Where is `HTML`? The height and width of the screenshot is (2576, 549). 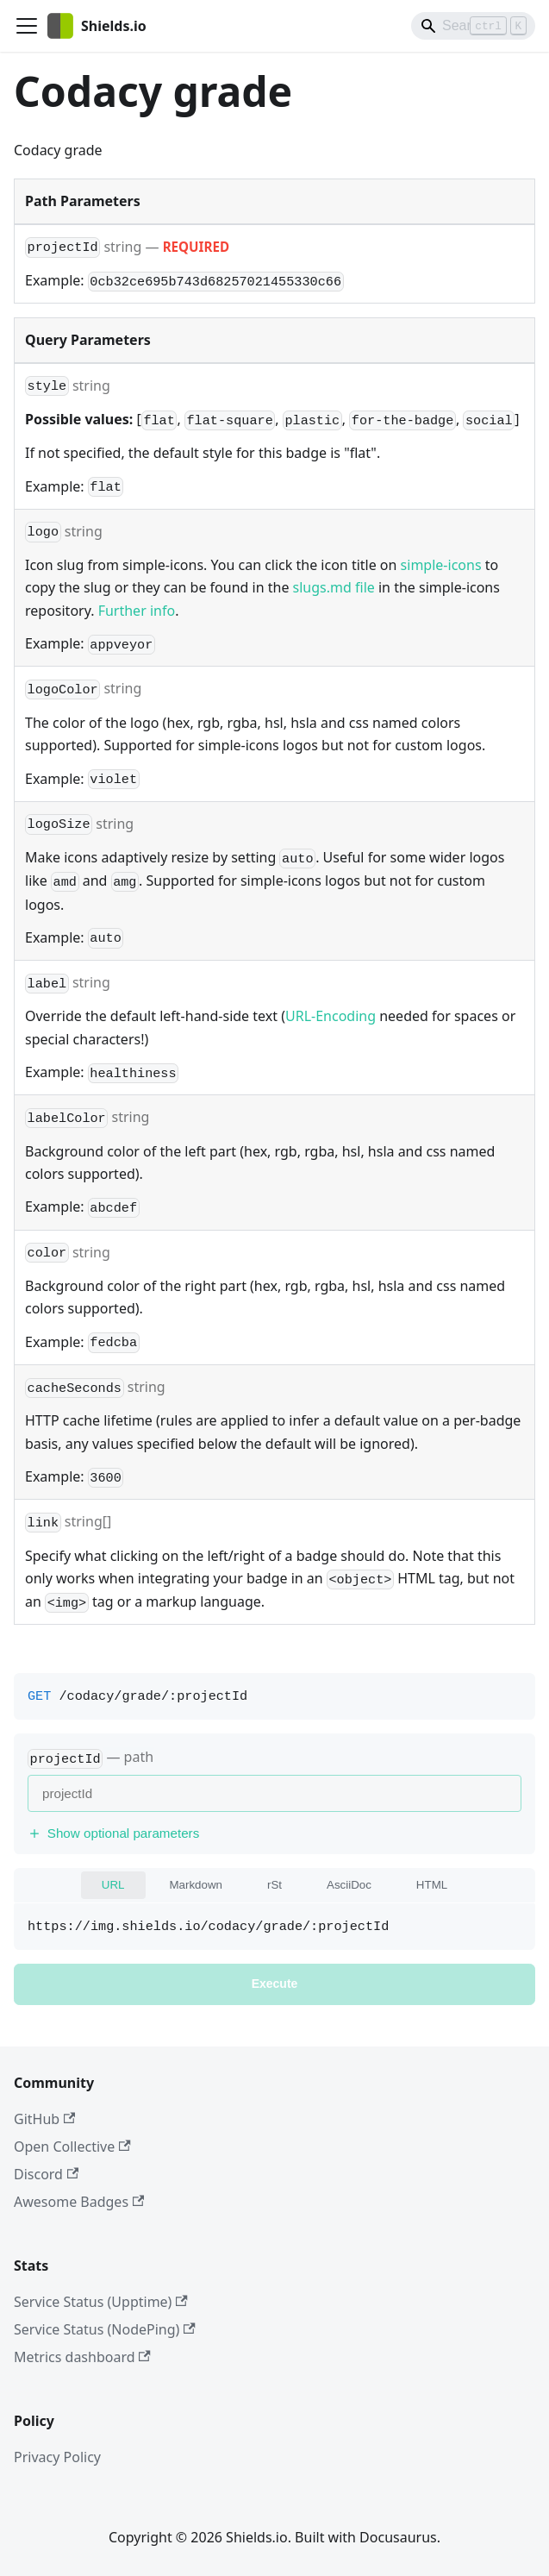 HTML is located at coordinates (431, 1884).